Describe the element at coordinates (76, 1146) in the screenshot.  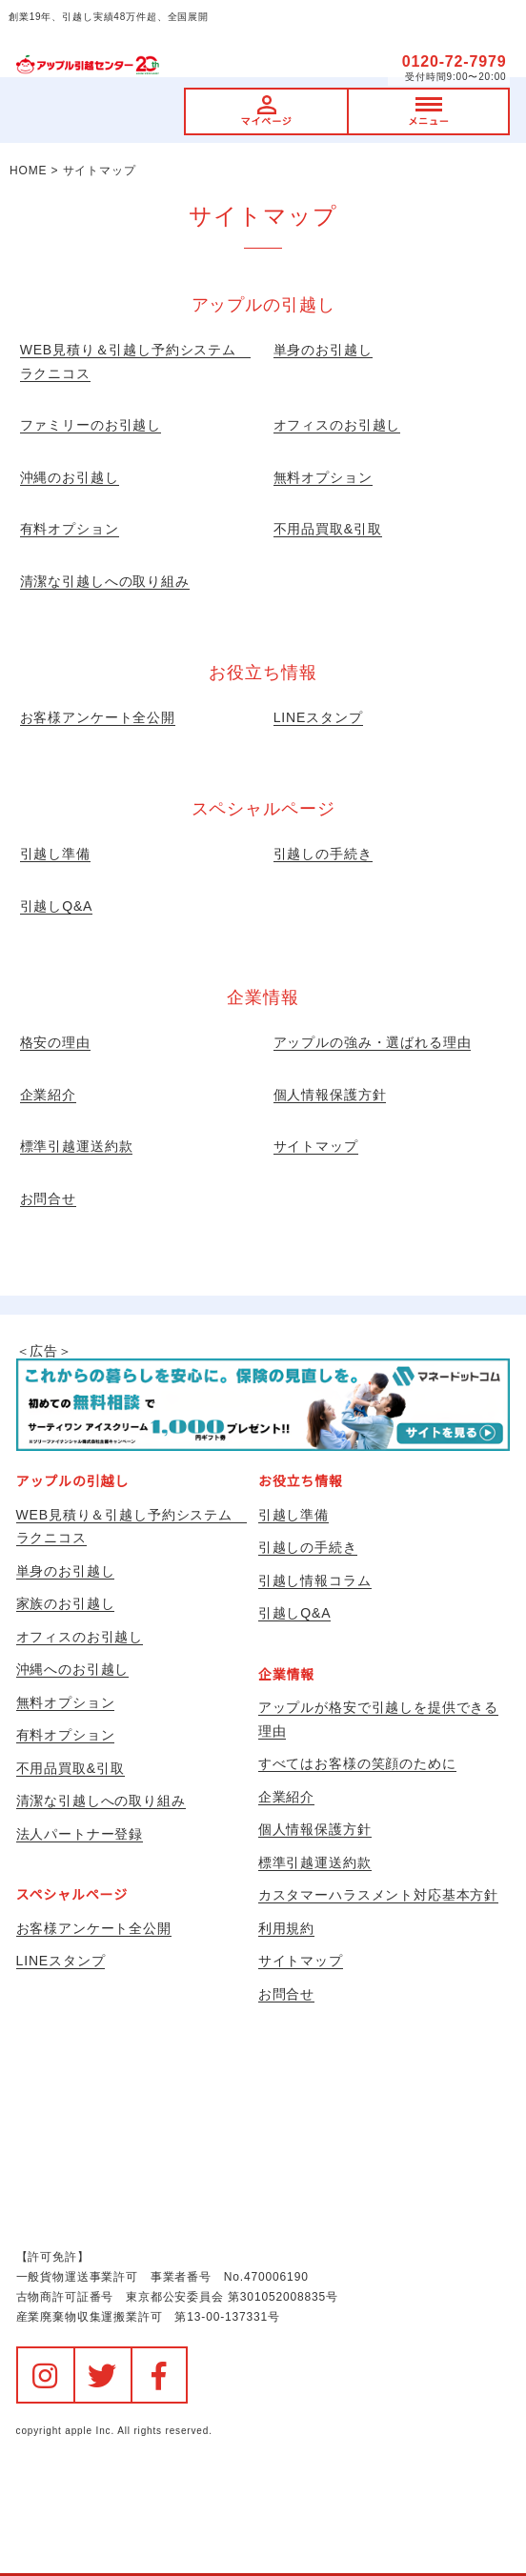
I see `標準引越運送約款` at that location.